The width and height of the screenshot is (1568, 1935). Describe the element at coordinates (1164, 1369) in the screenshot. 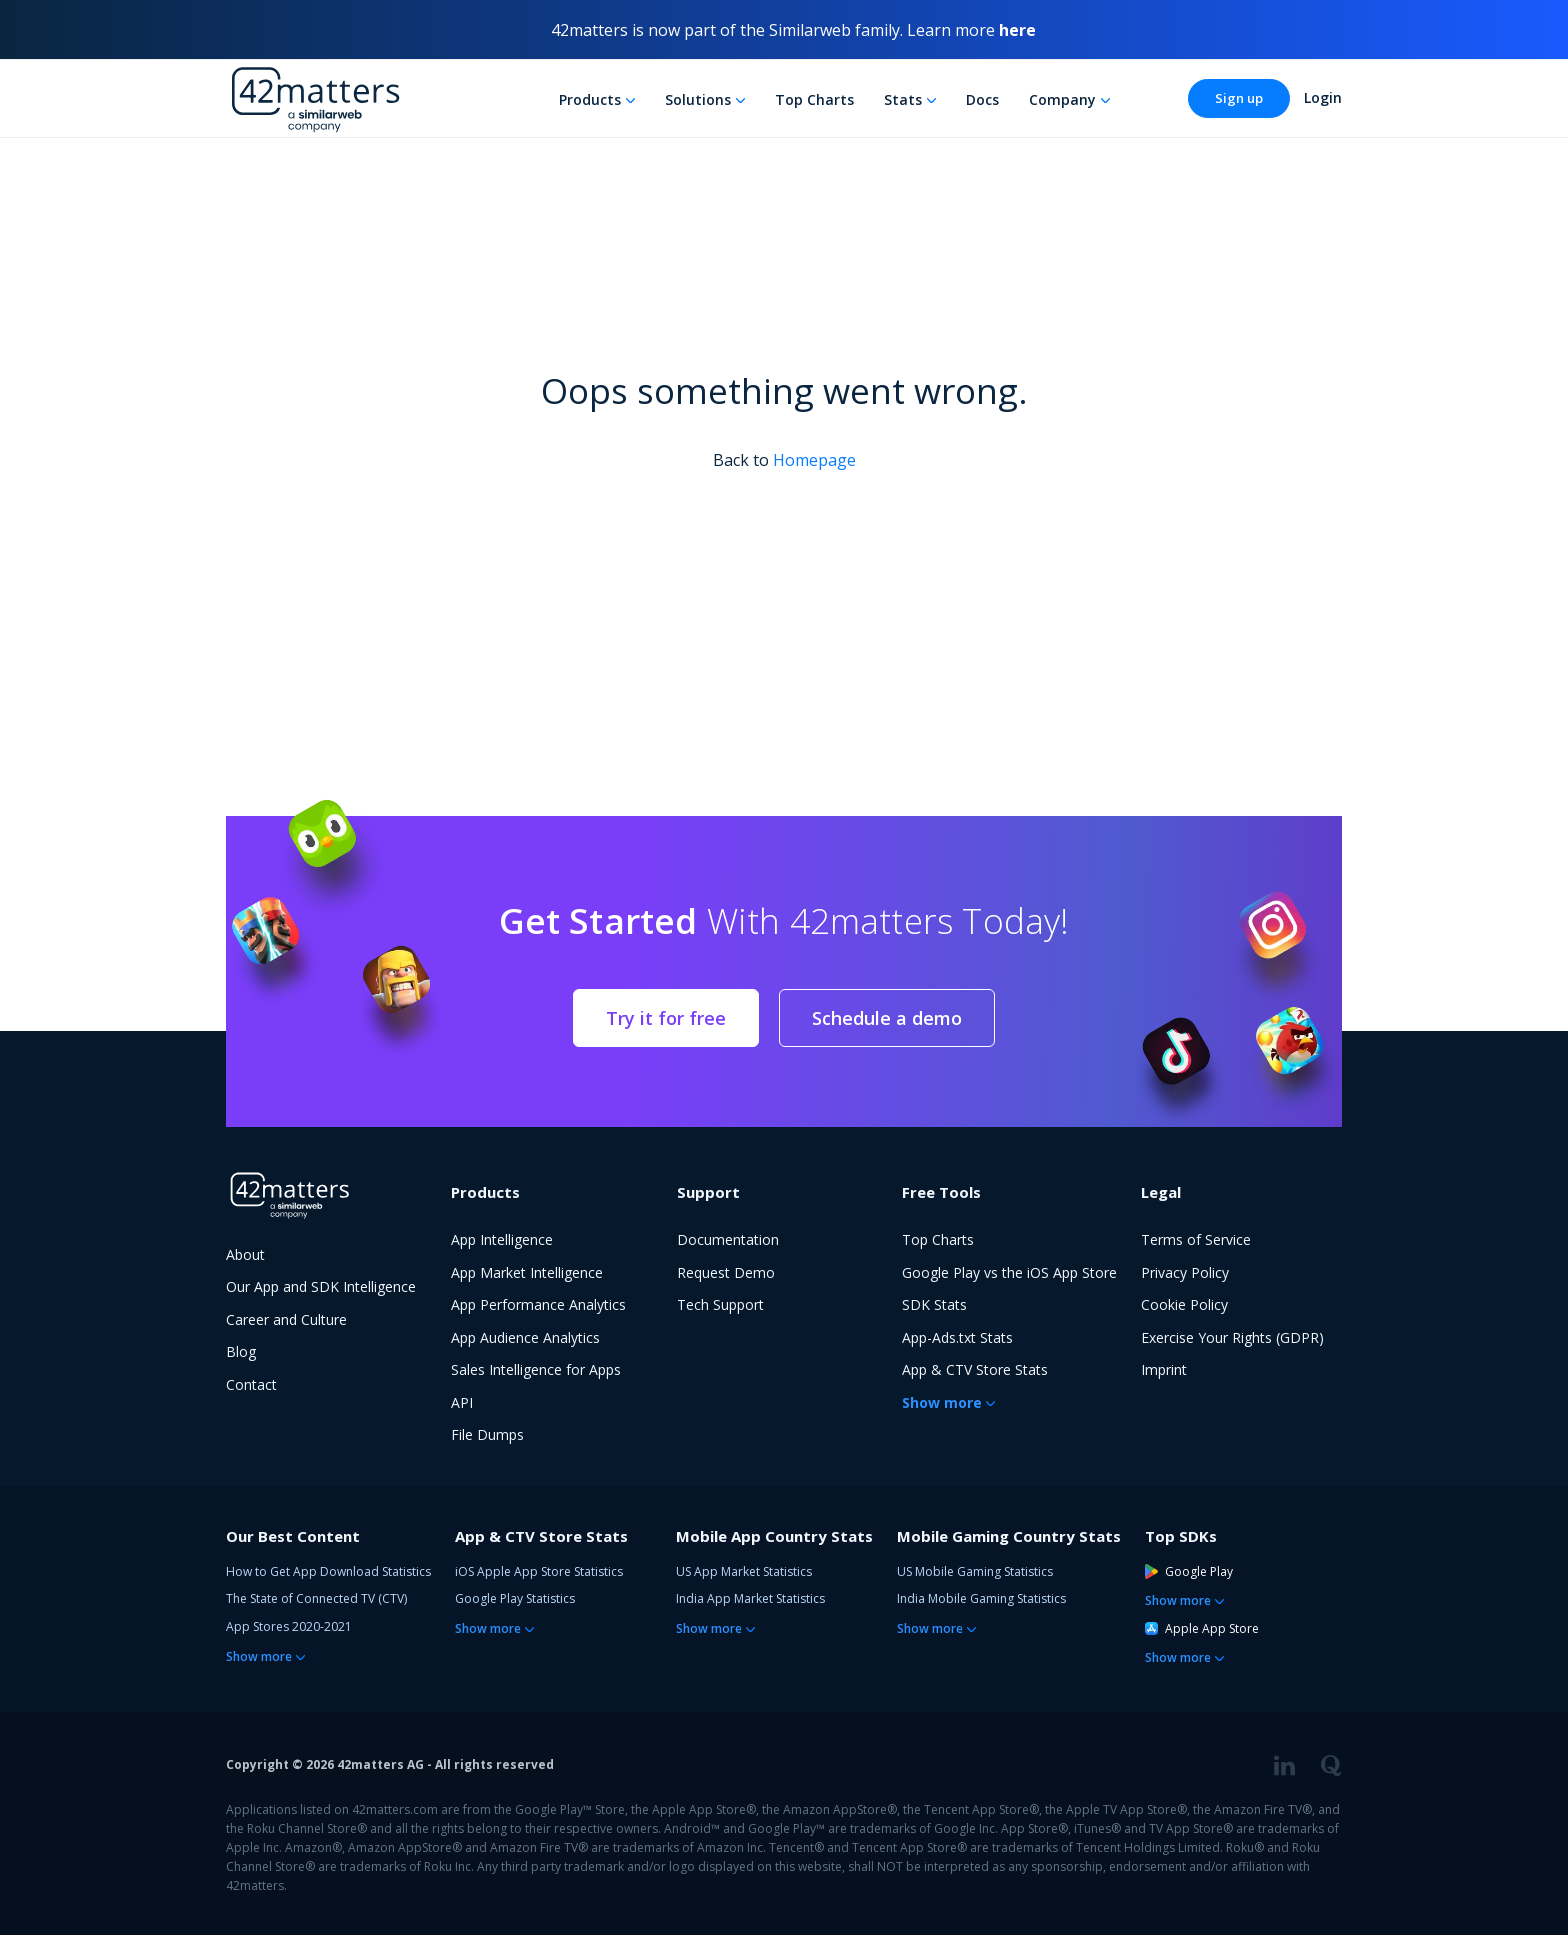

I see `Imprint` at that location.